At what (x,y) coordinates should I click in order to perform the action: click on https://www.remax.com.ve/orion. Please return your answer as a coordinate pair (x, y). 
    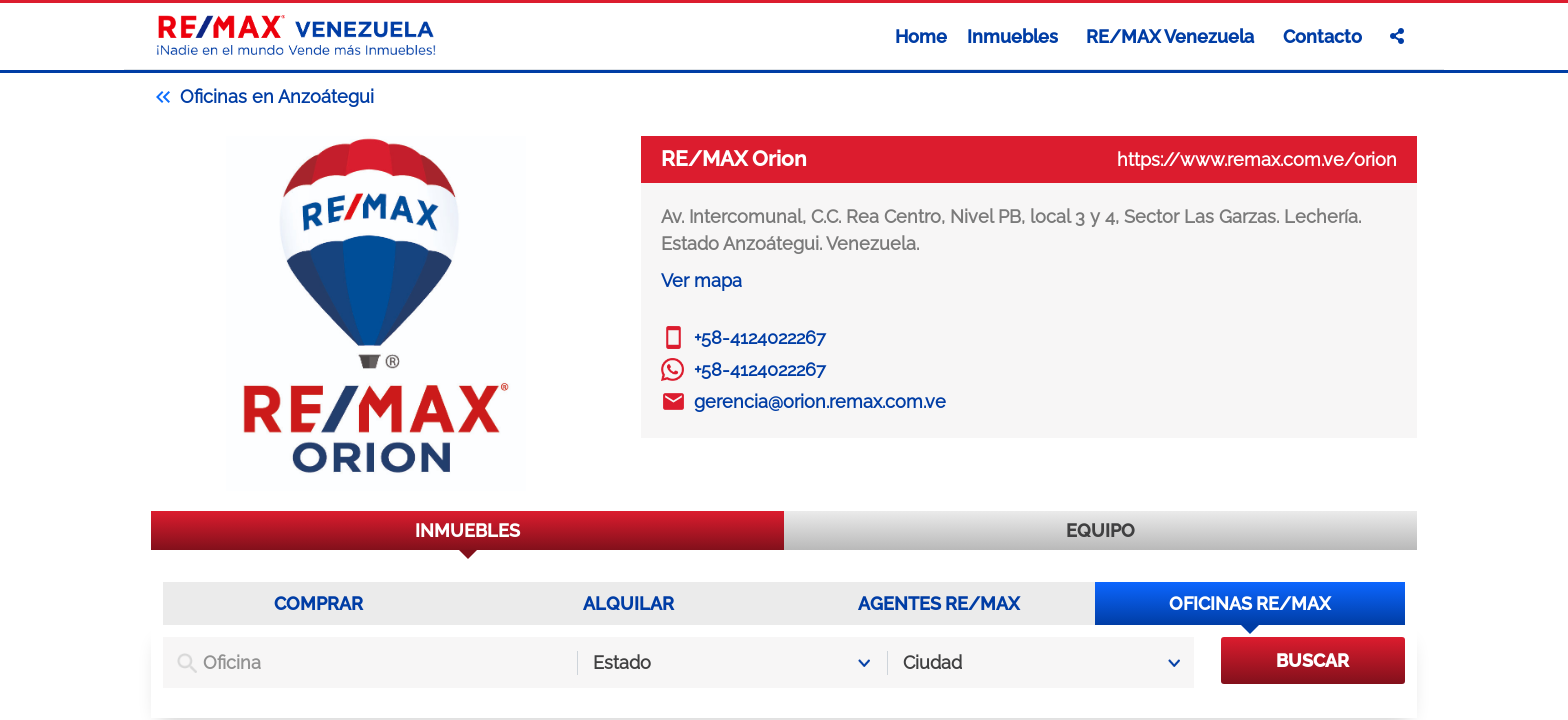
    Looking at the image, I should click on (1257, 159).